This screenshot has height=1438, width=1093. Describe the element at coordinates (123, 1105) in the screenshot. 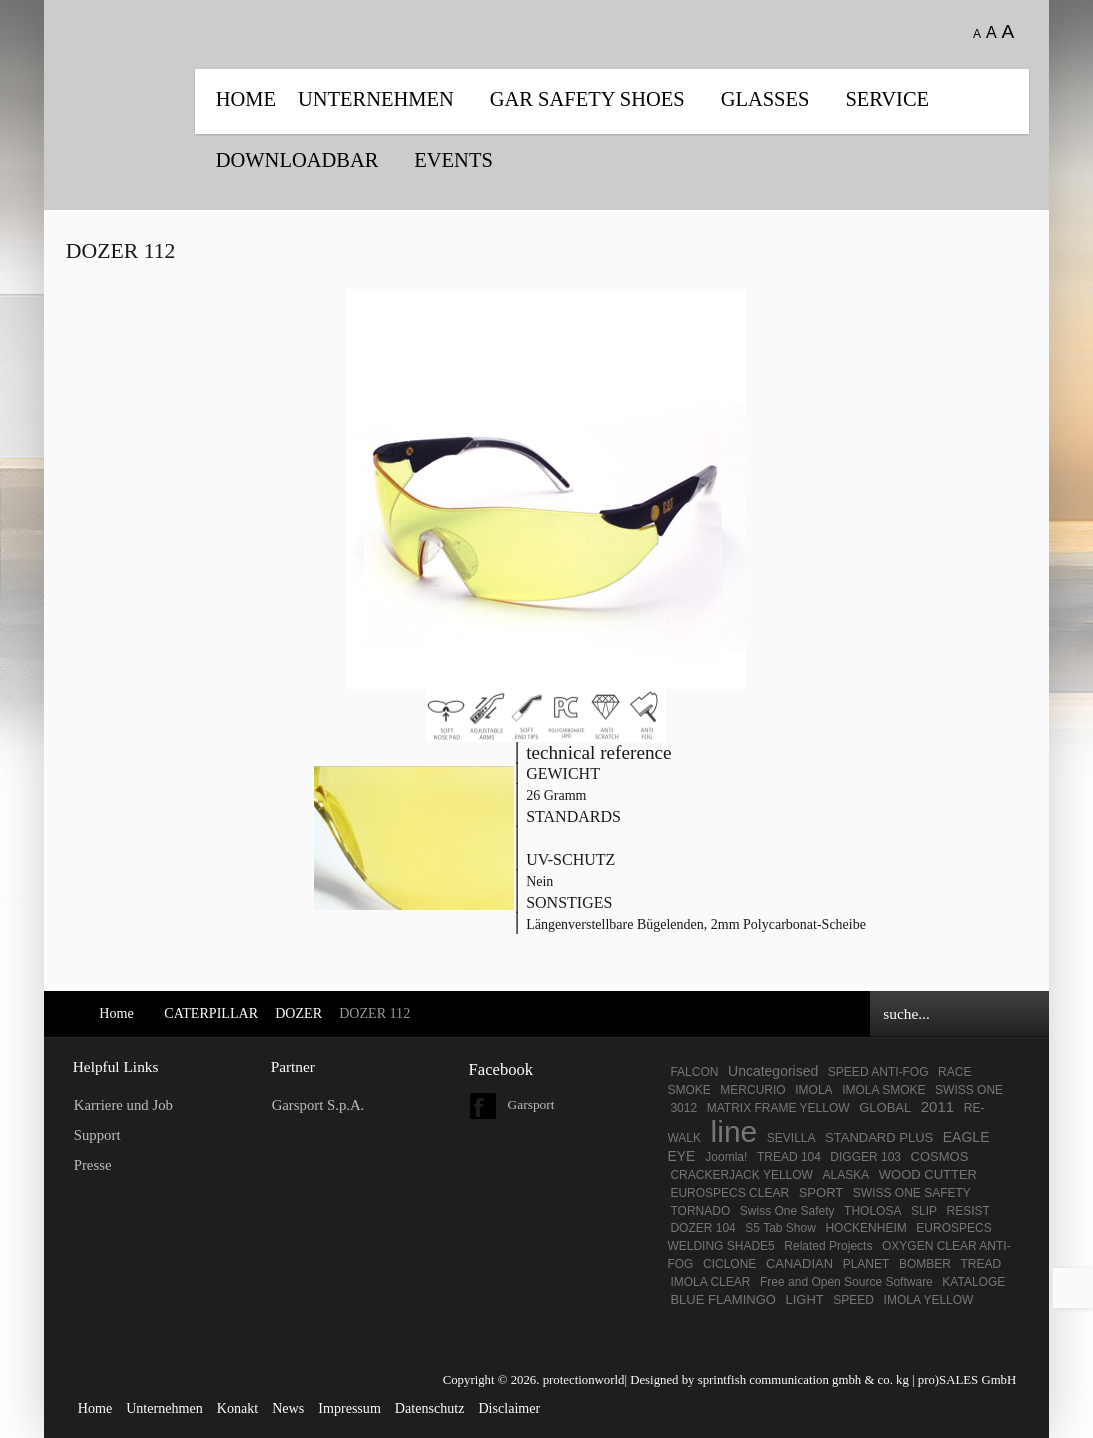

I see `Karriere und Job` at that location.